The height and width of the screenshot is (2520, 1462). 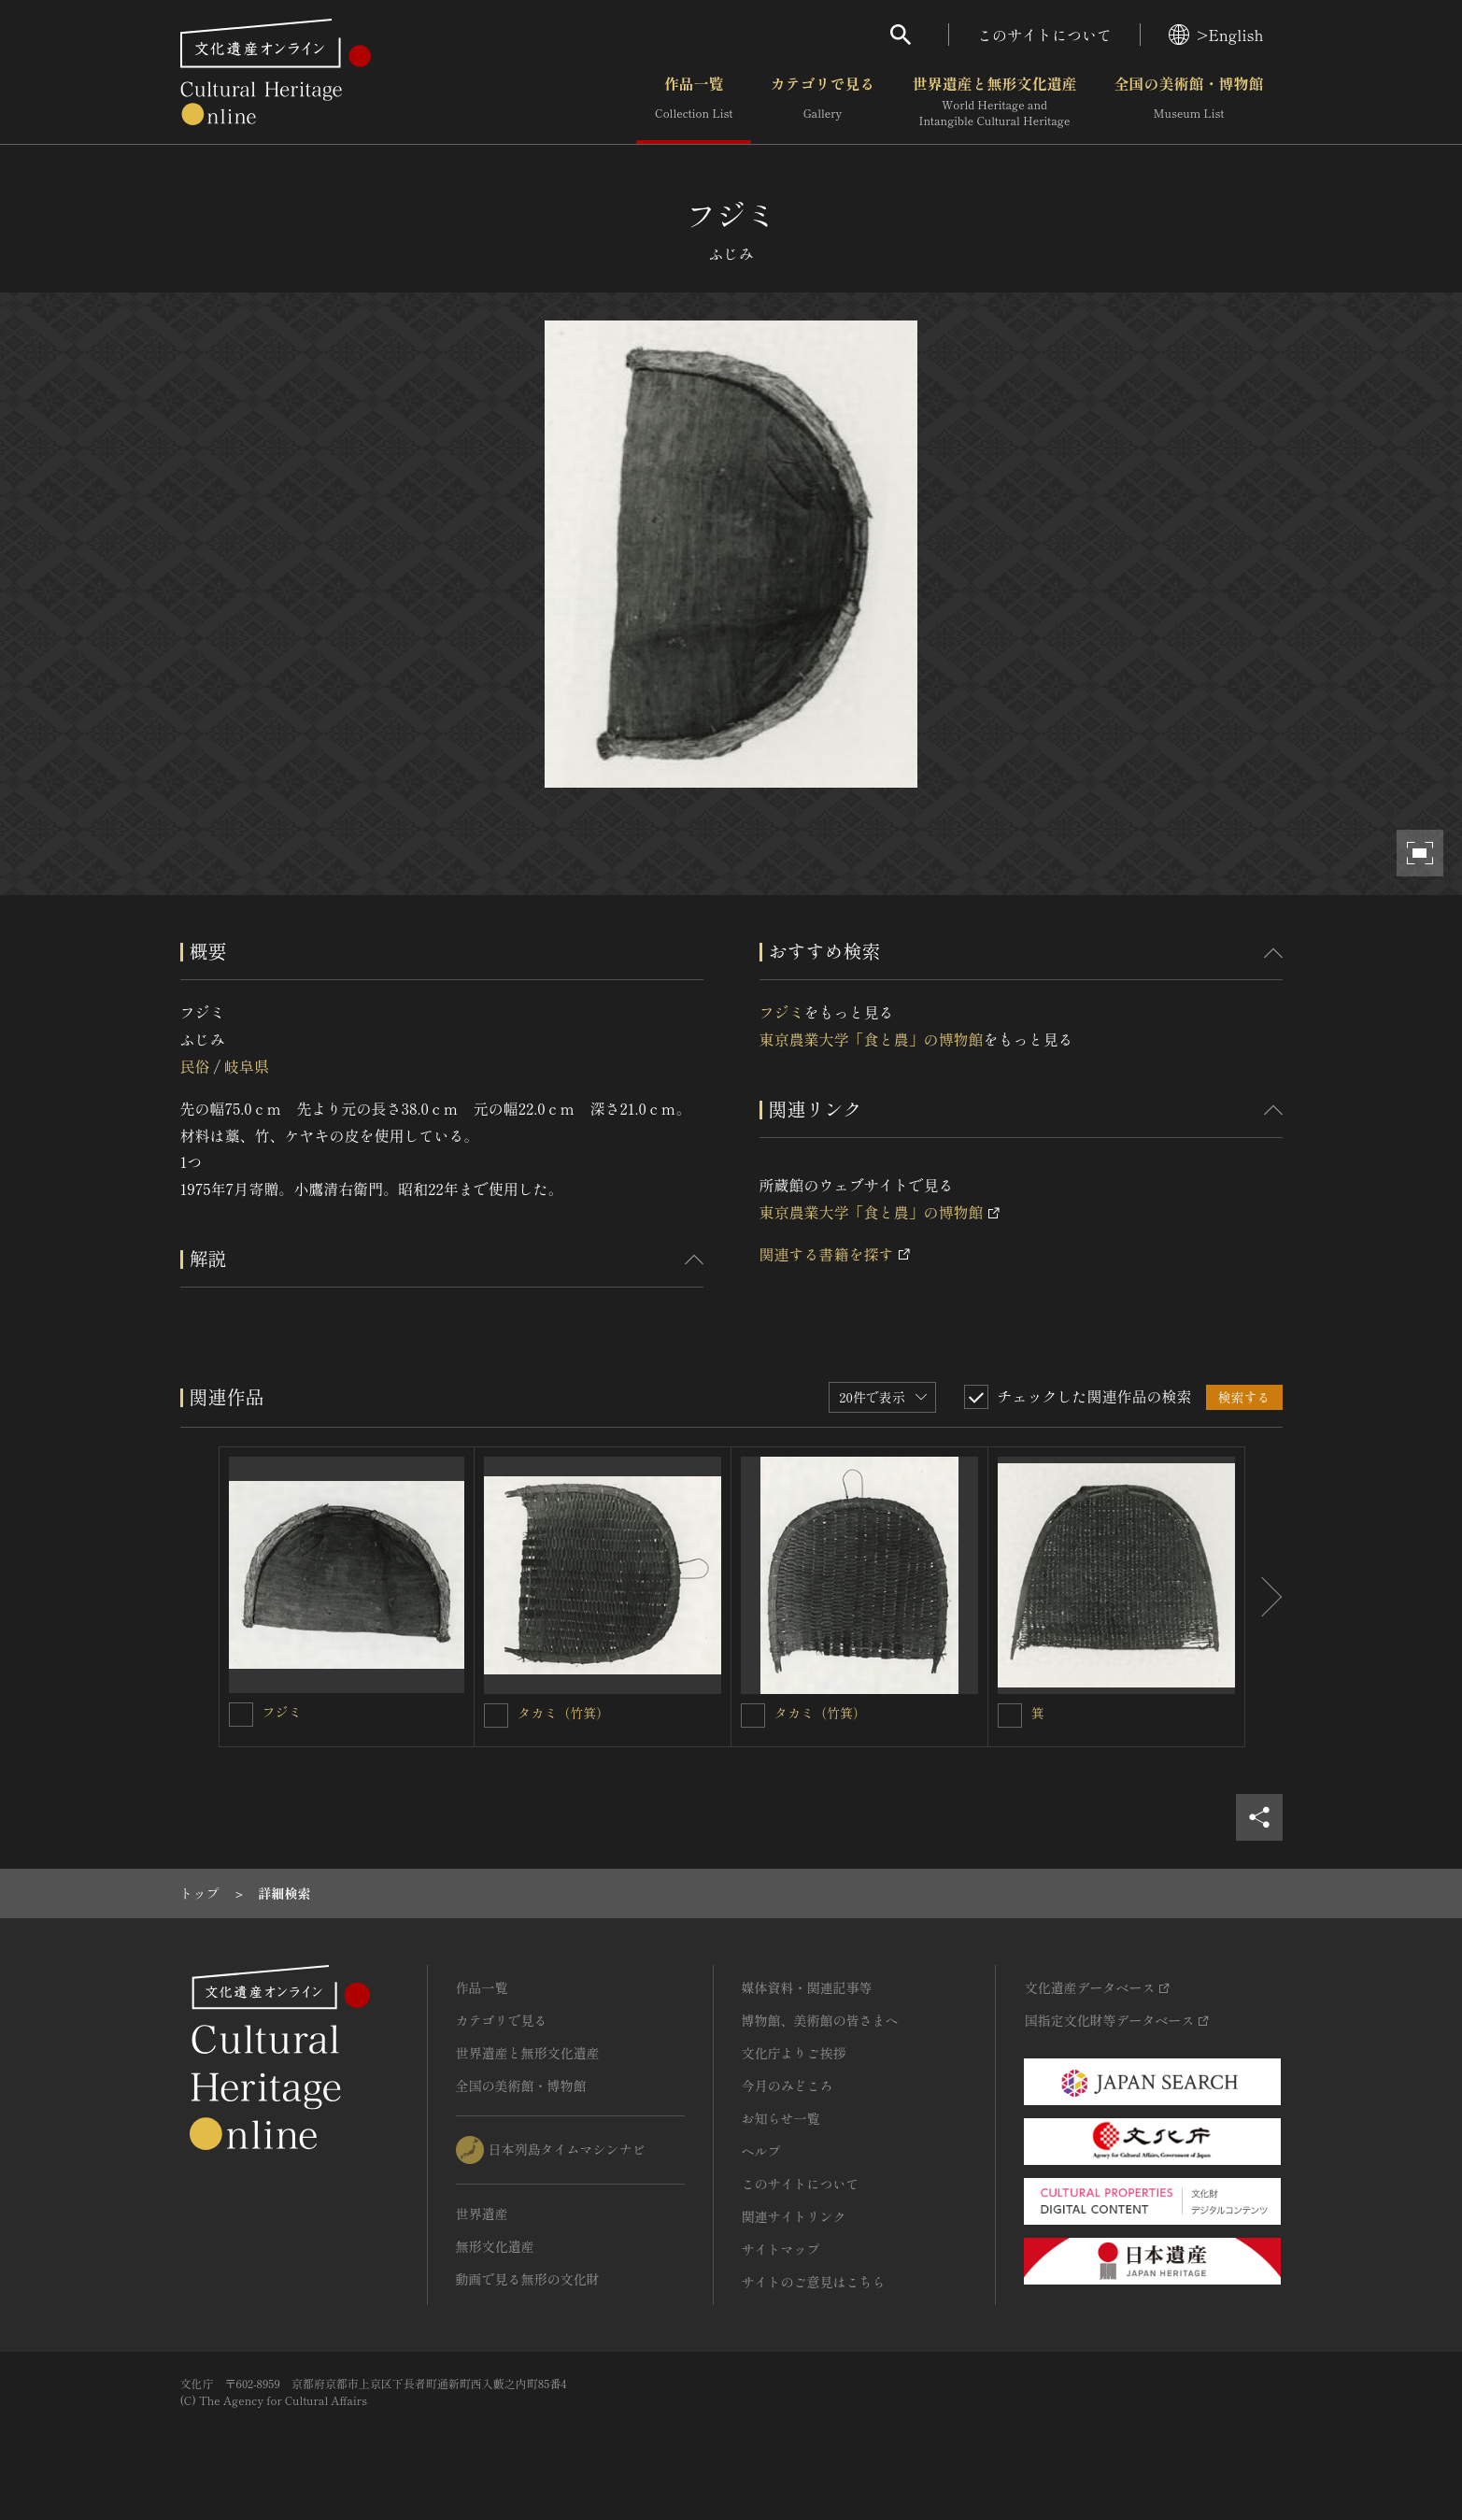 What do you see at coordinates (781, 1012) in the screenshot?
I see `フジミ` at bounding box center [781, 1012].